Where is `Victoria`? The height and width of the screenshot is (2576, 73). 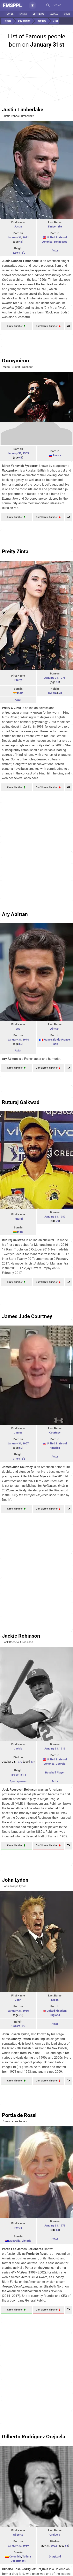 Victoria is located at coordinates (26, 2240).